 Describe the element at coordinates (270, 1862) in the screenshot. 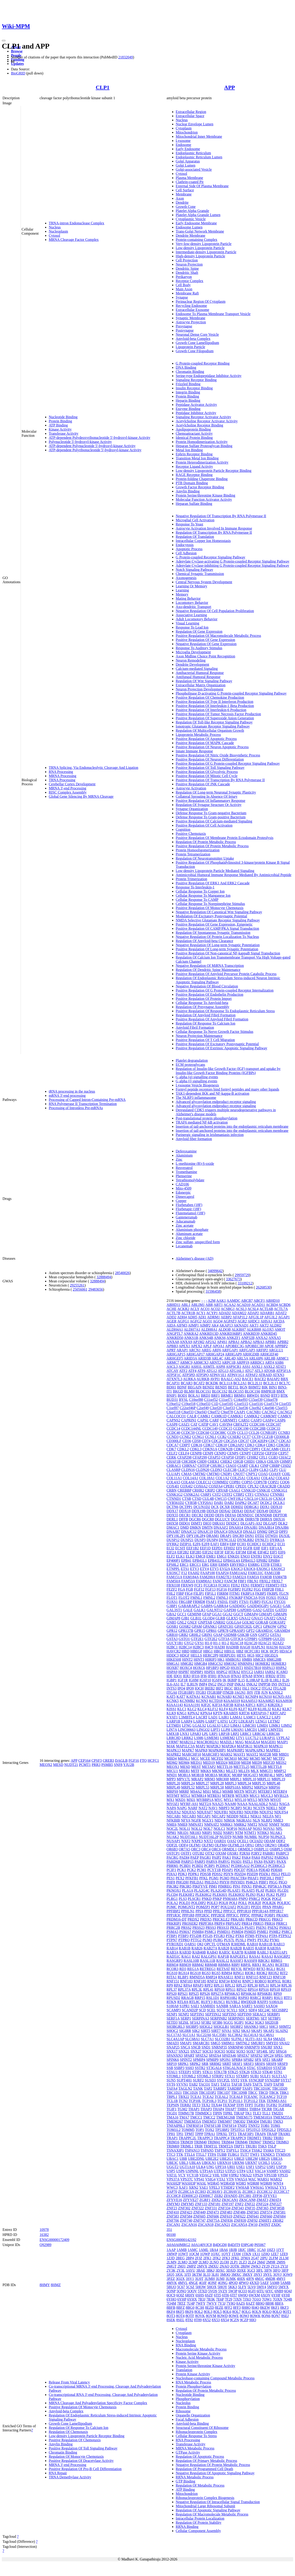

I see `PAXIP1` at that location.